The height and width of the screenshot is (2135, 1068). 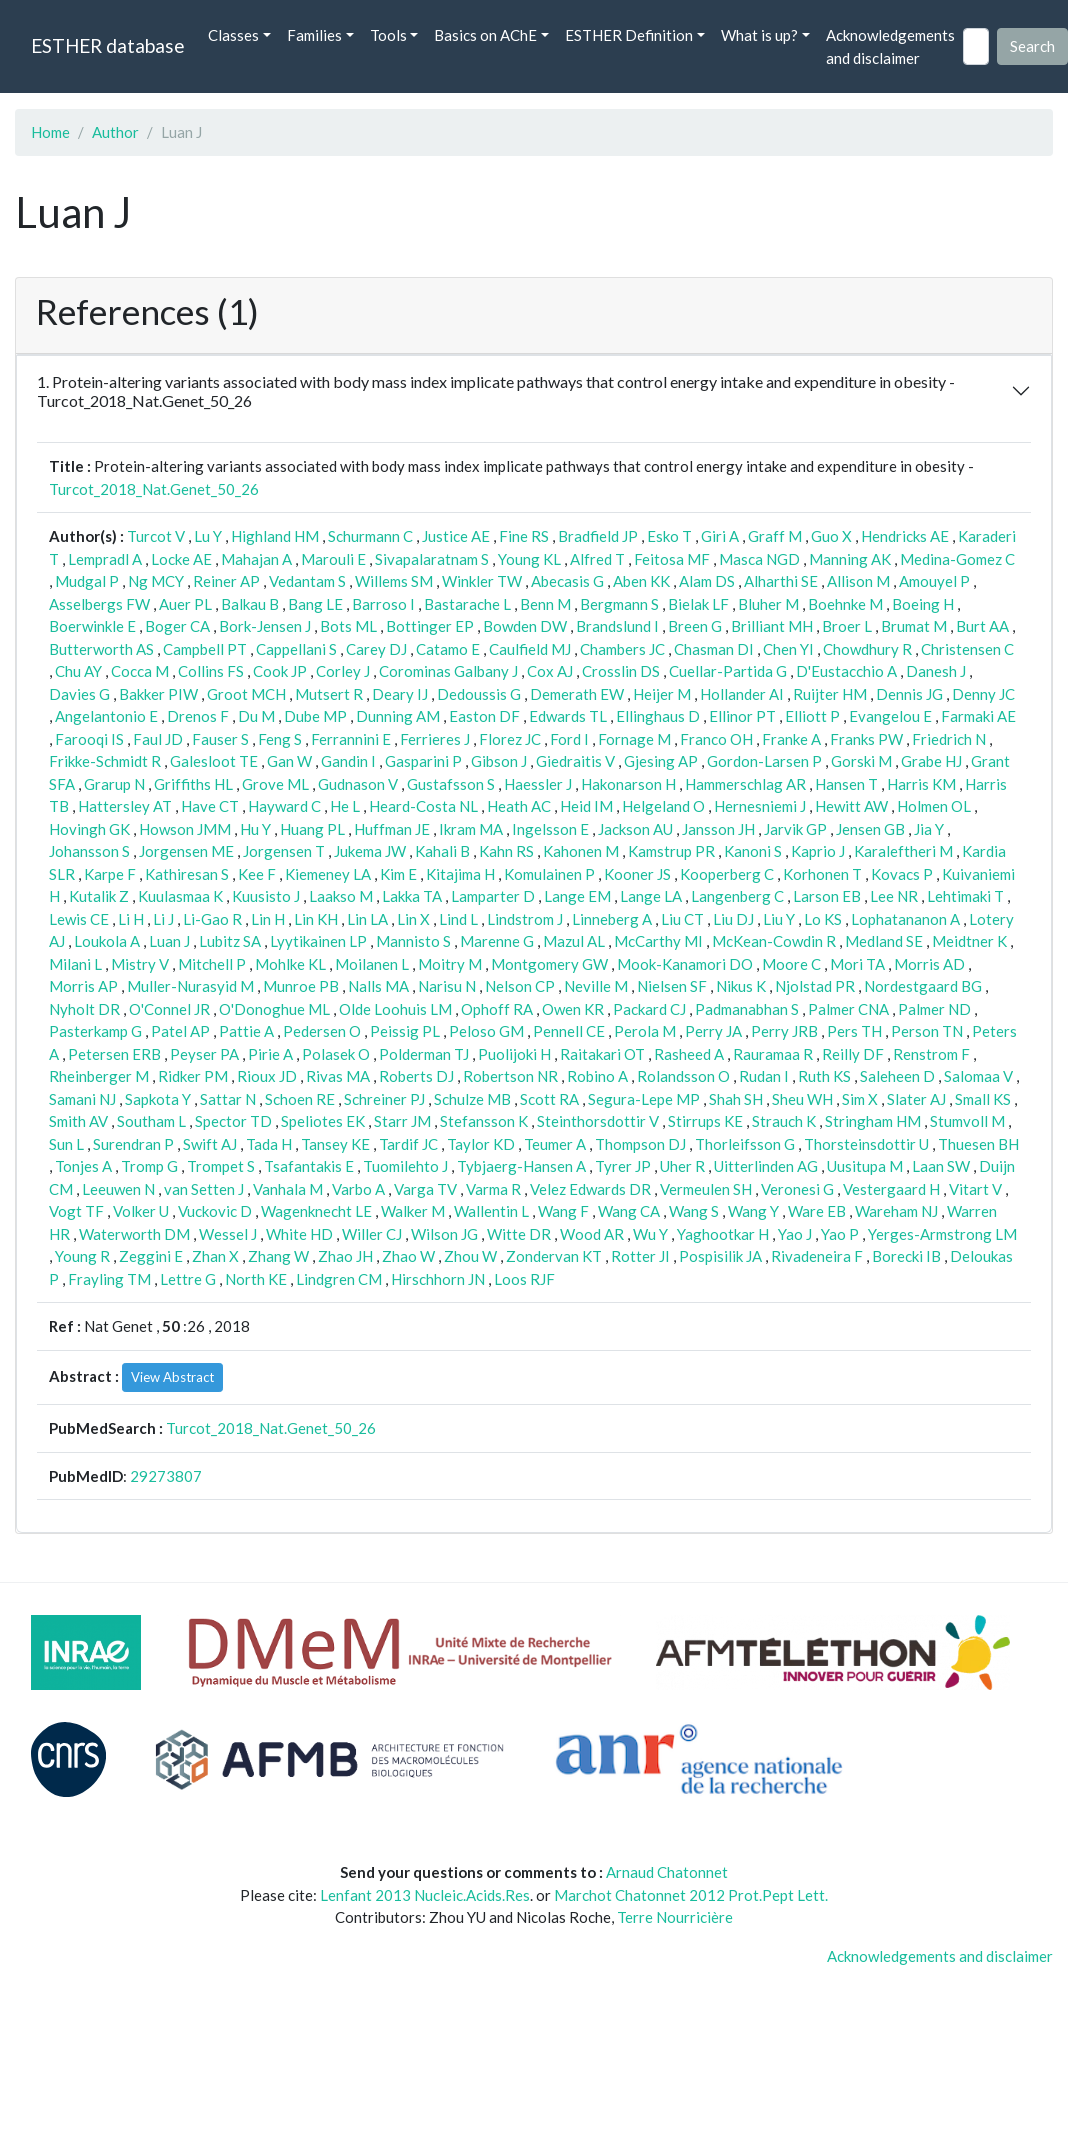 I want to click on Jorgensen ME, so click(x=186, y=851).